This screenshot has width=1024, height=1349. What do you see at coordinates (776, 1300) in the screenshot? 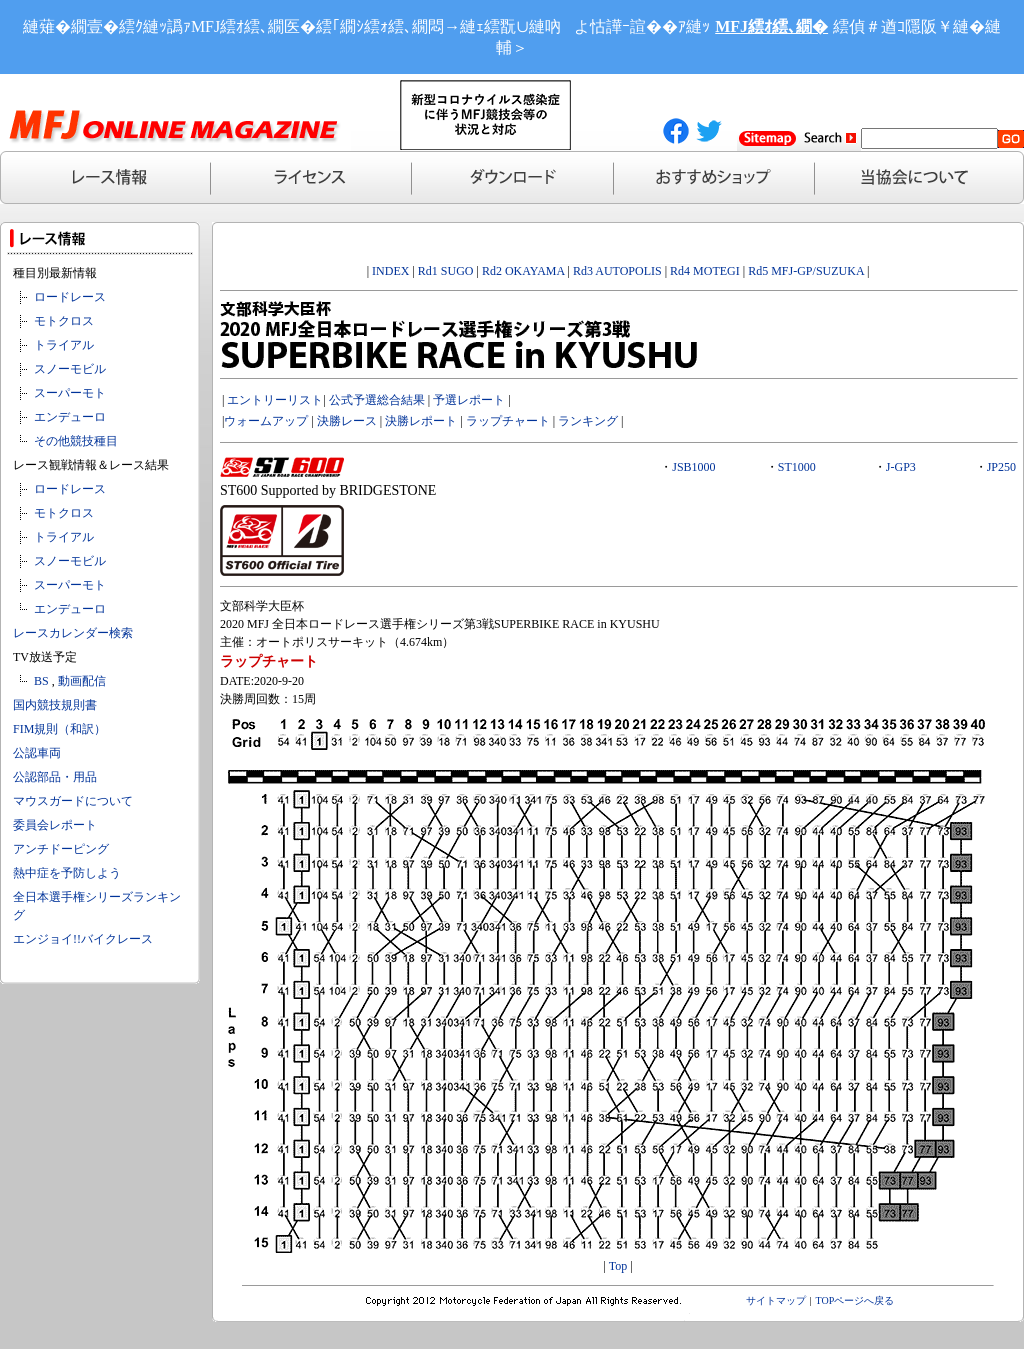
I see `サイトマップ` at bounding box center [776, 1300].